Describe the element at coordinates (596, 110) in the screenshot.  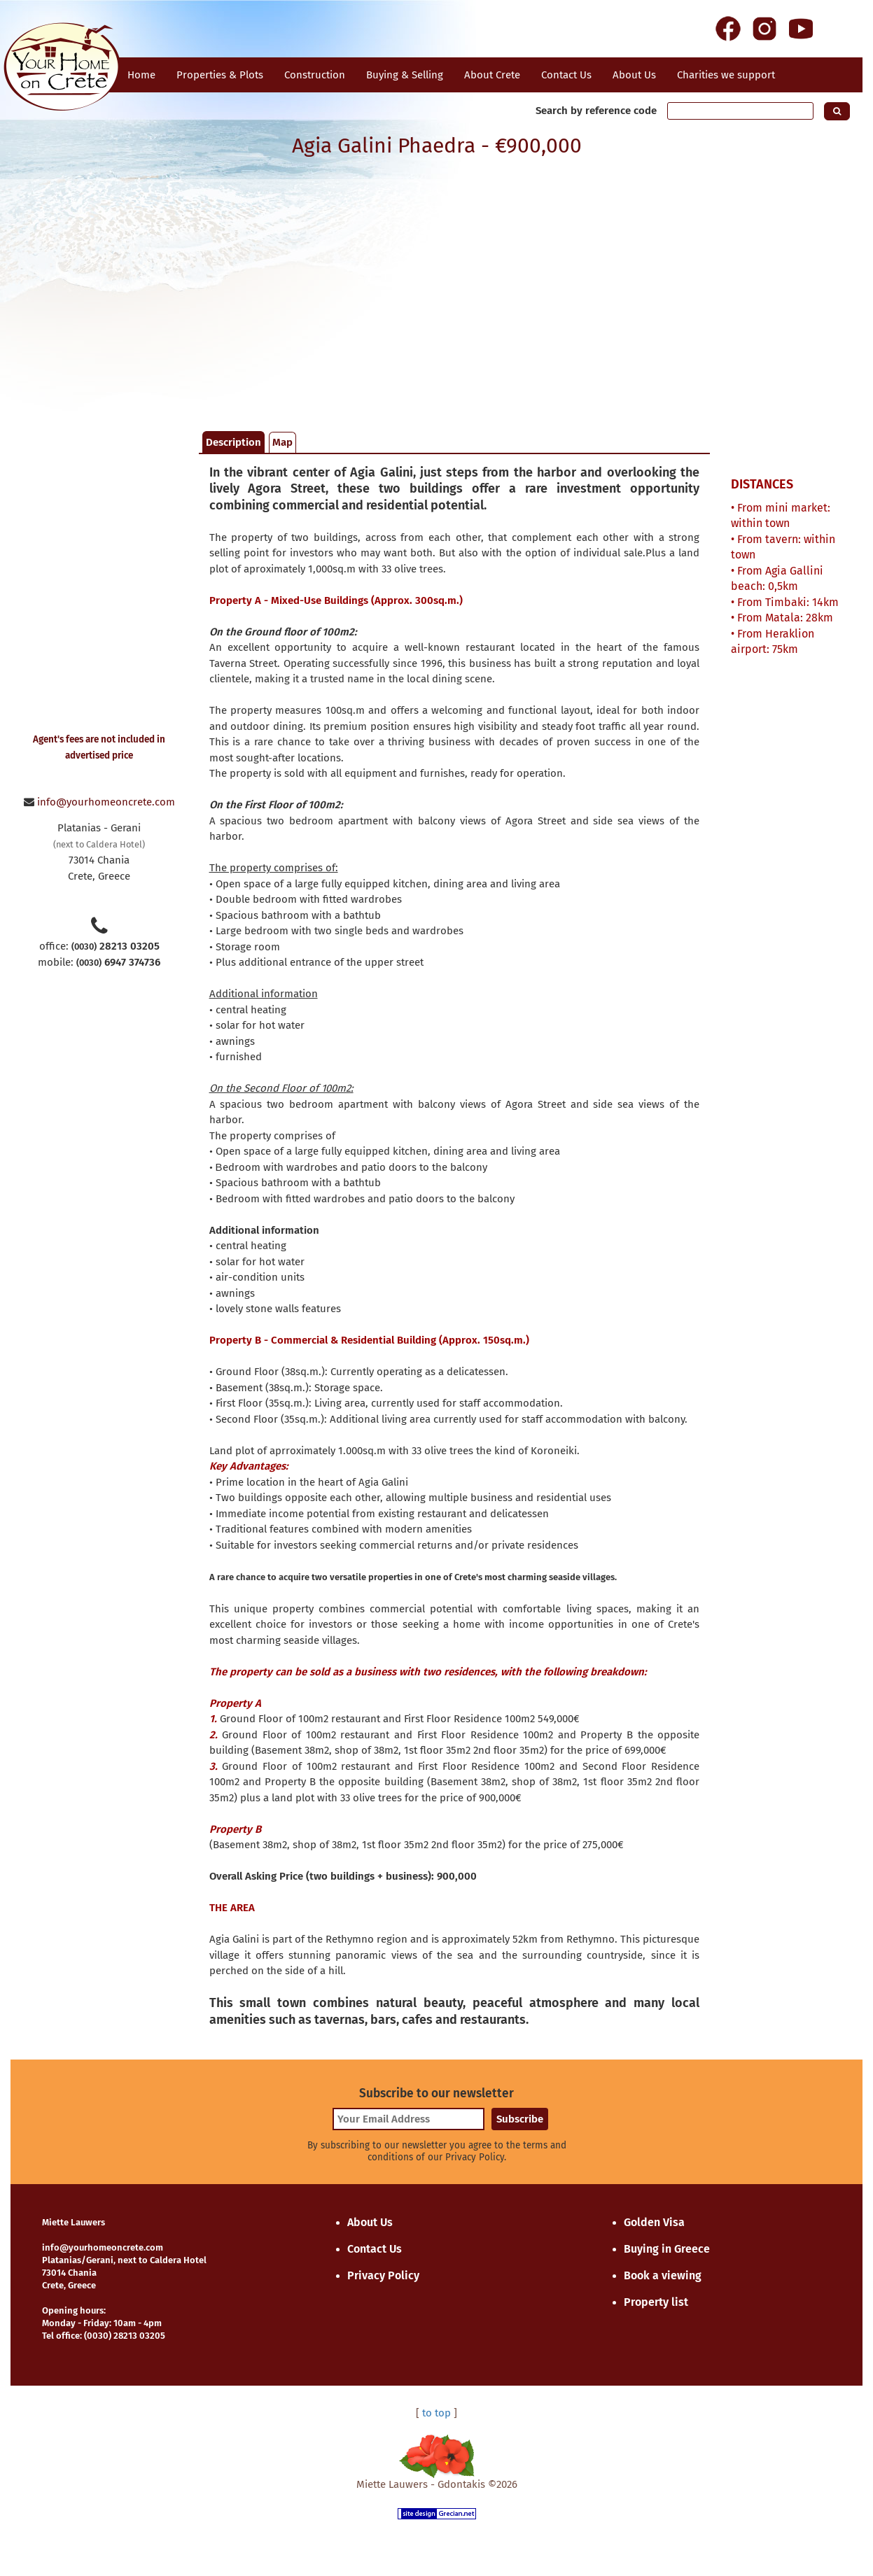
I see `Search by reference code` at that location.